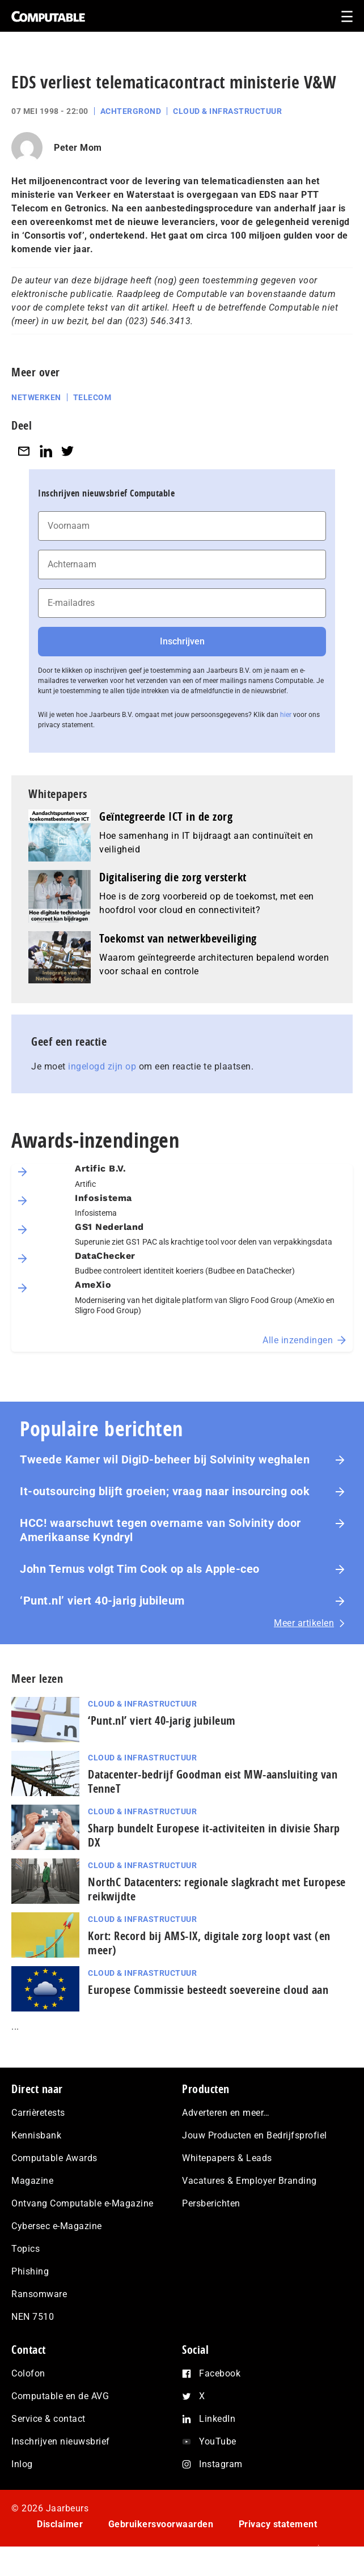 This screenshot has width=364, height=2576. What do you see at coordinates (278, 2524) in the screenshot?
I see `Privacy statement` at bounding box center [278, 2524].